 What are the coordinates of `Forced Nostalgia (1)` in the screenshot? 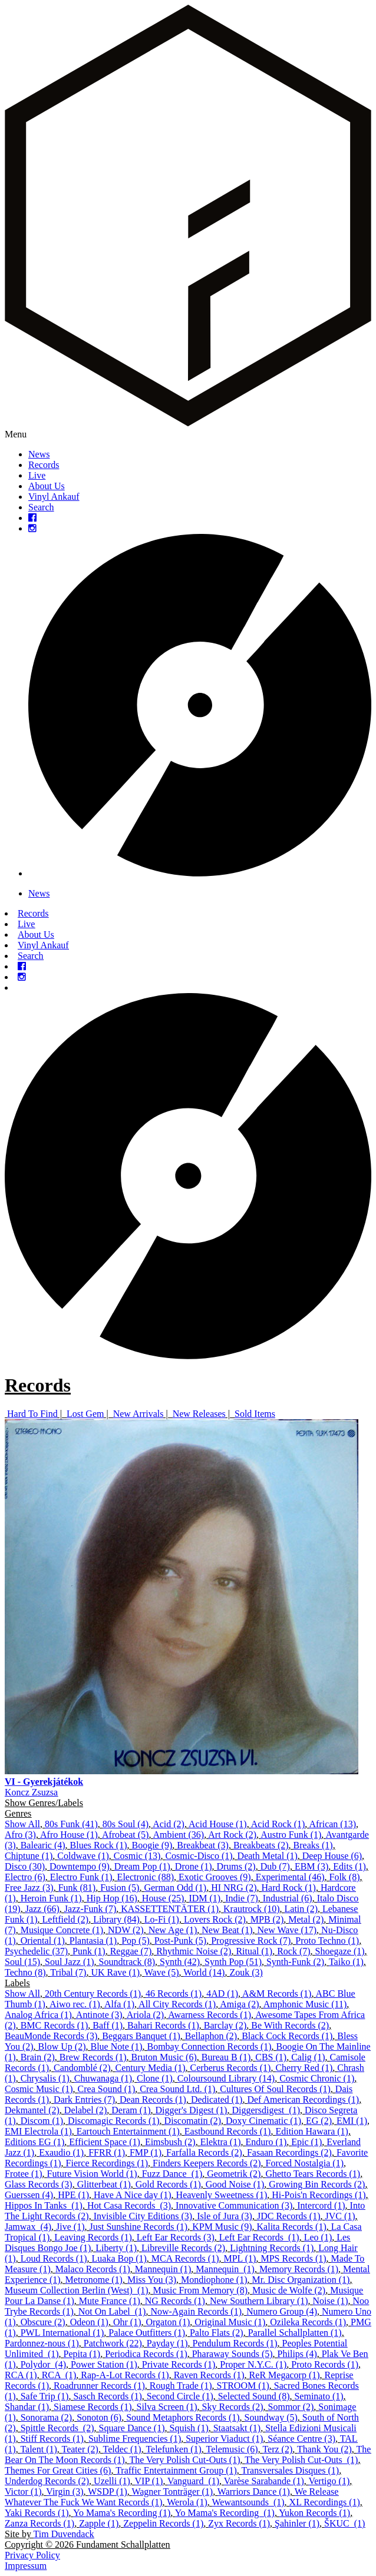 It's located at (305, 2163).